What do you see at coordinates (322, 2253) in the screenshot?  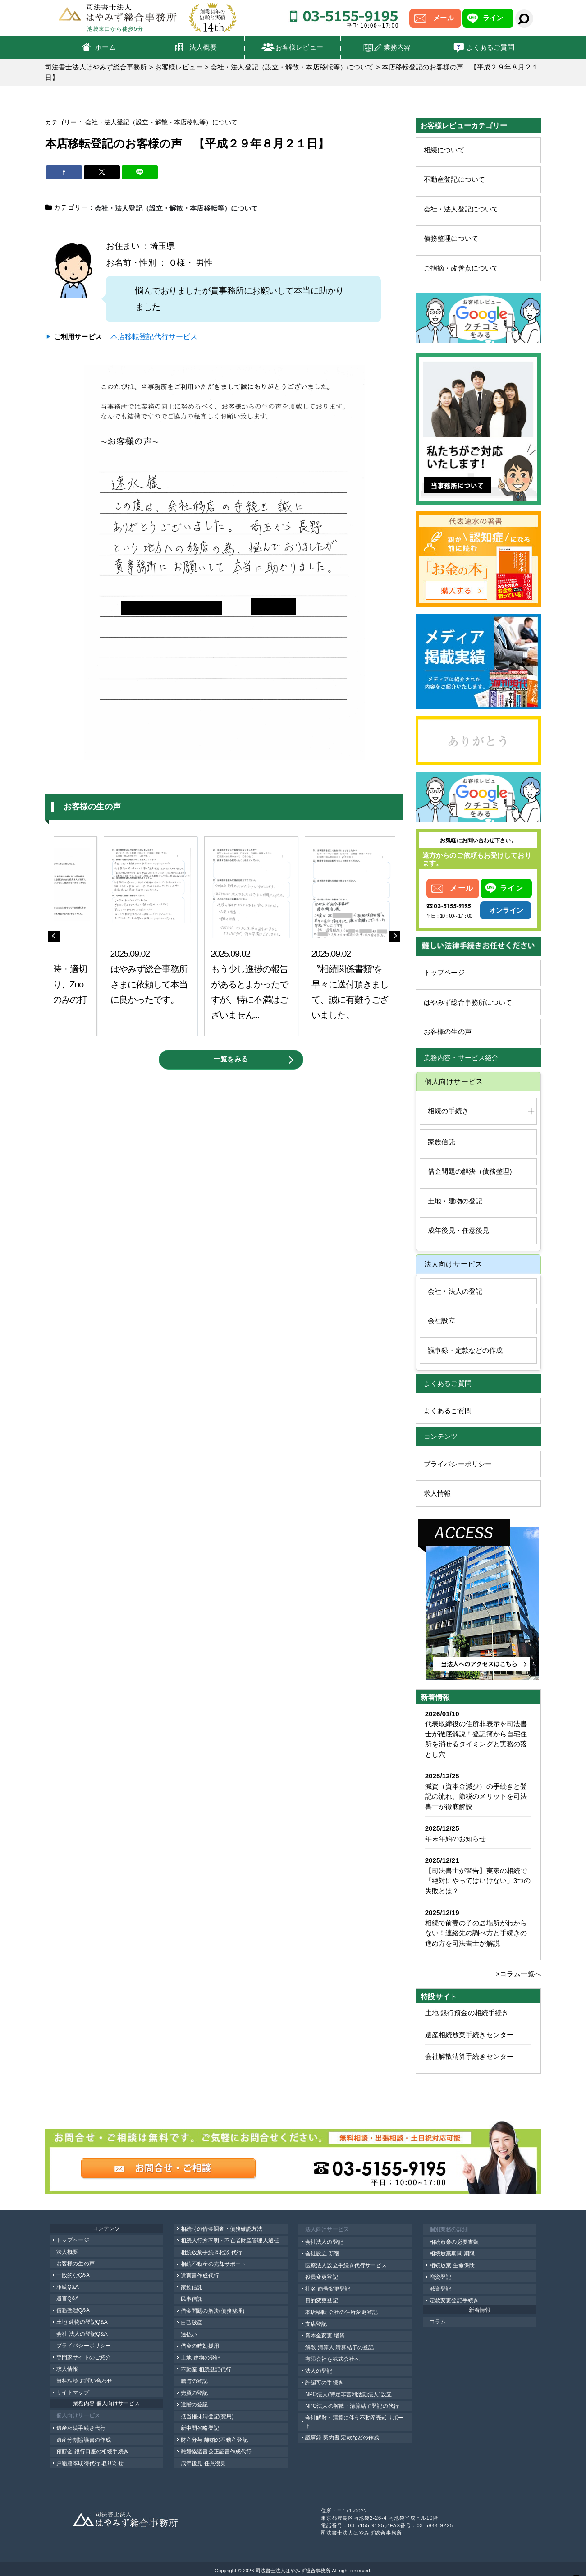 I see `会社設立 新宿` at bounding box center [322, 2253].